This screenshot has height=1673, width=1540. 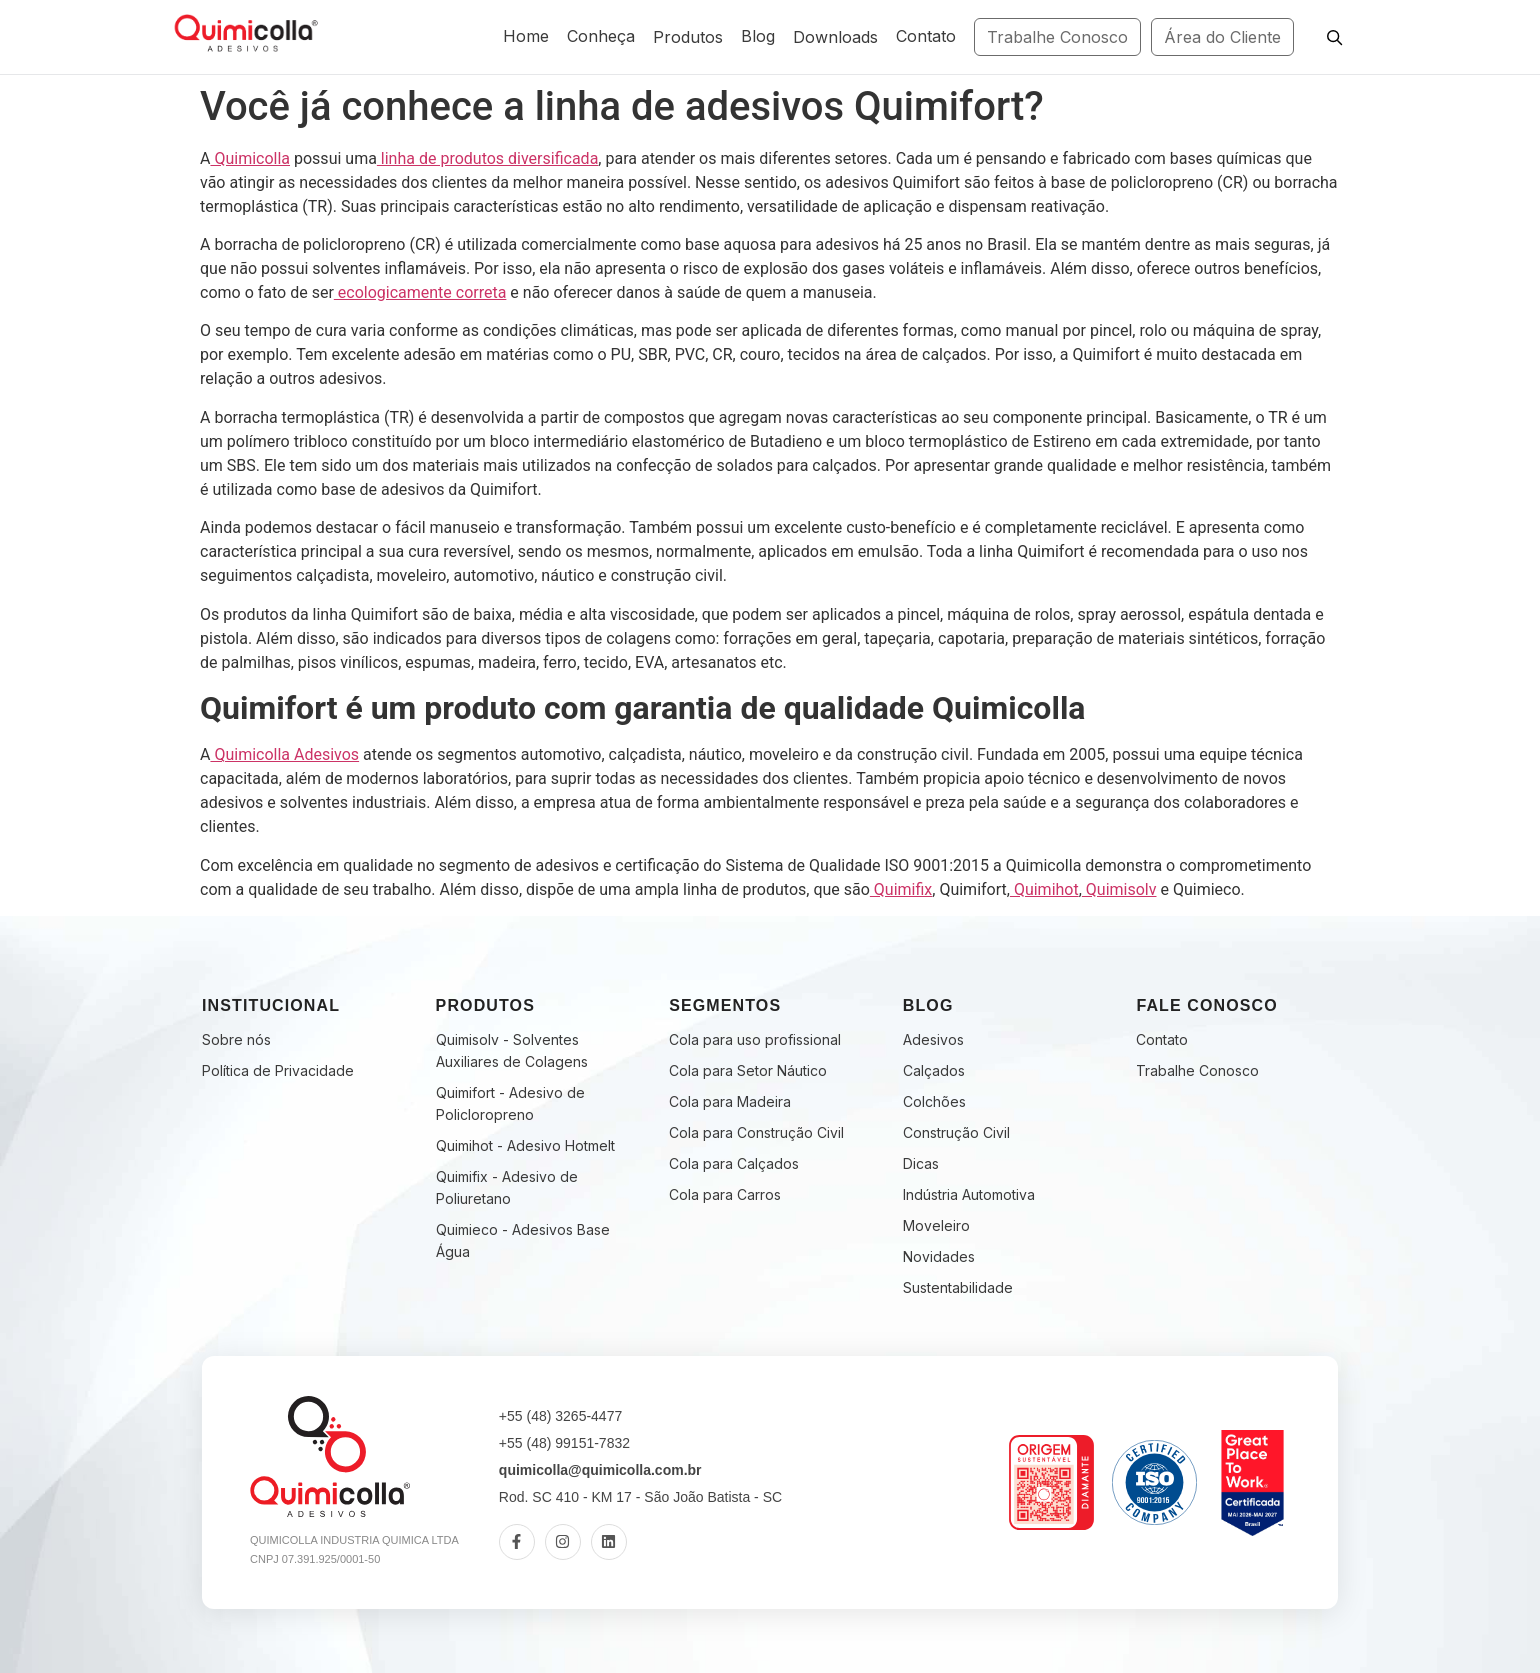 What do you see at coordinates (969, 1194) in the screenshot?
I see `Indústria Automotiva` at bounding box center [969, 1194].